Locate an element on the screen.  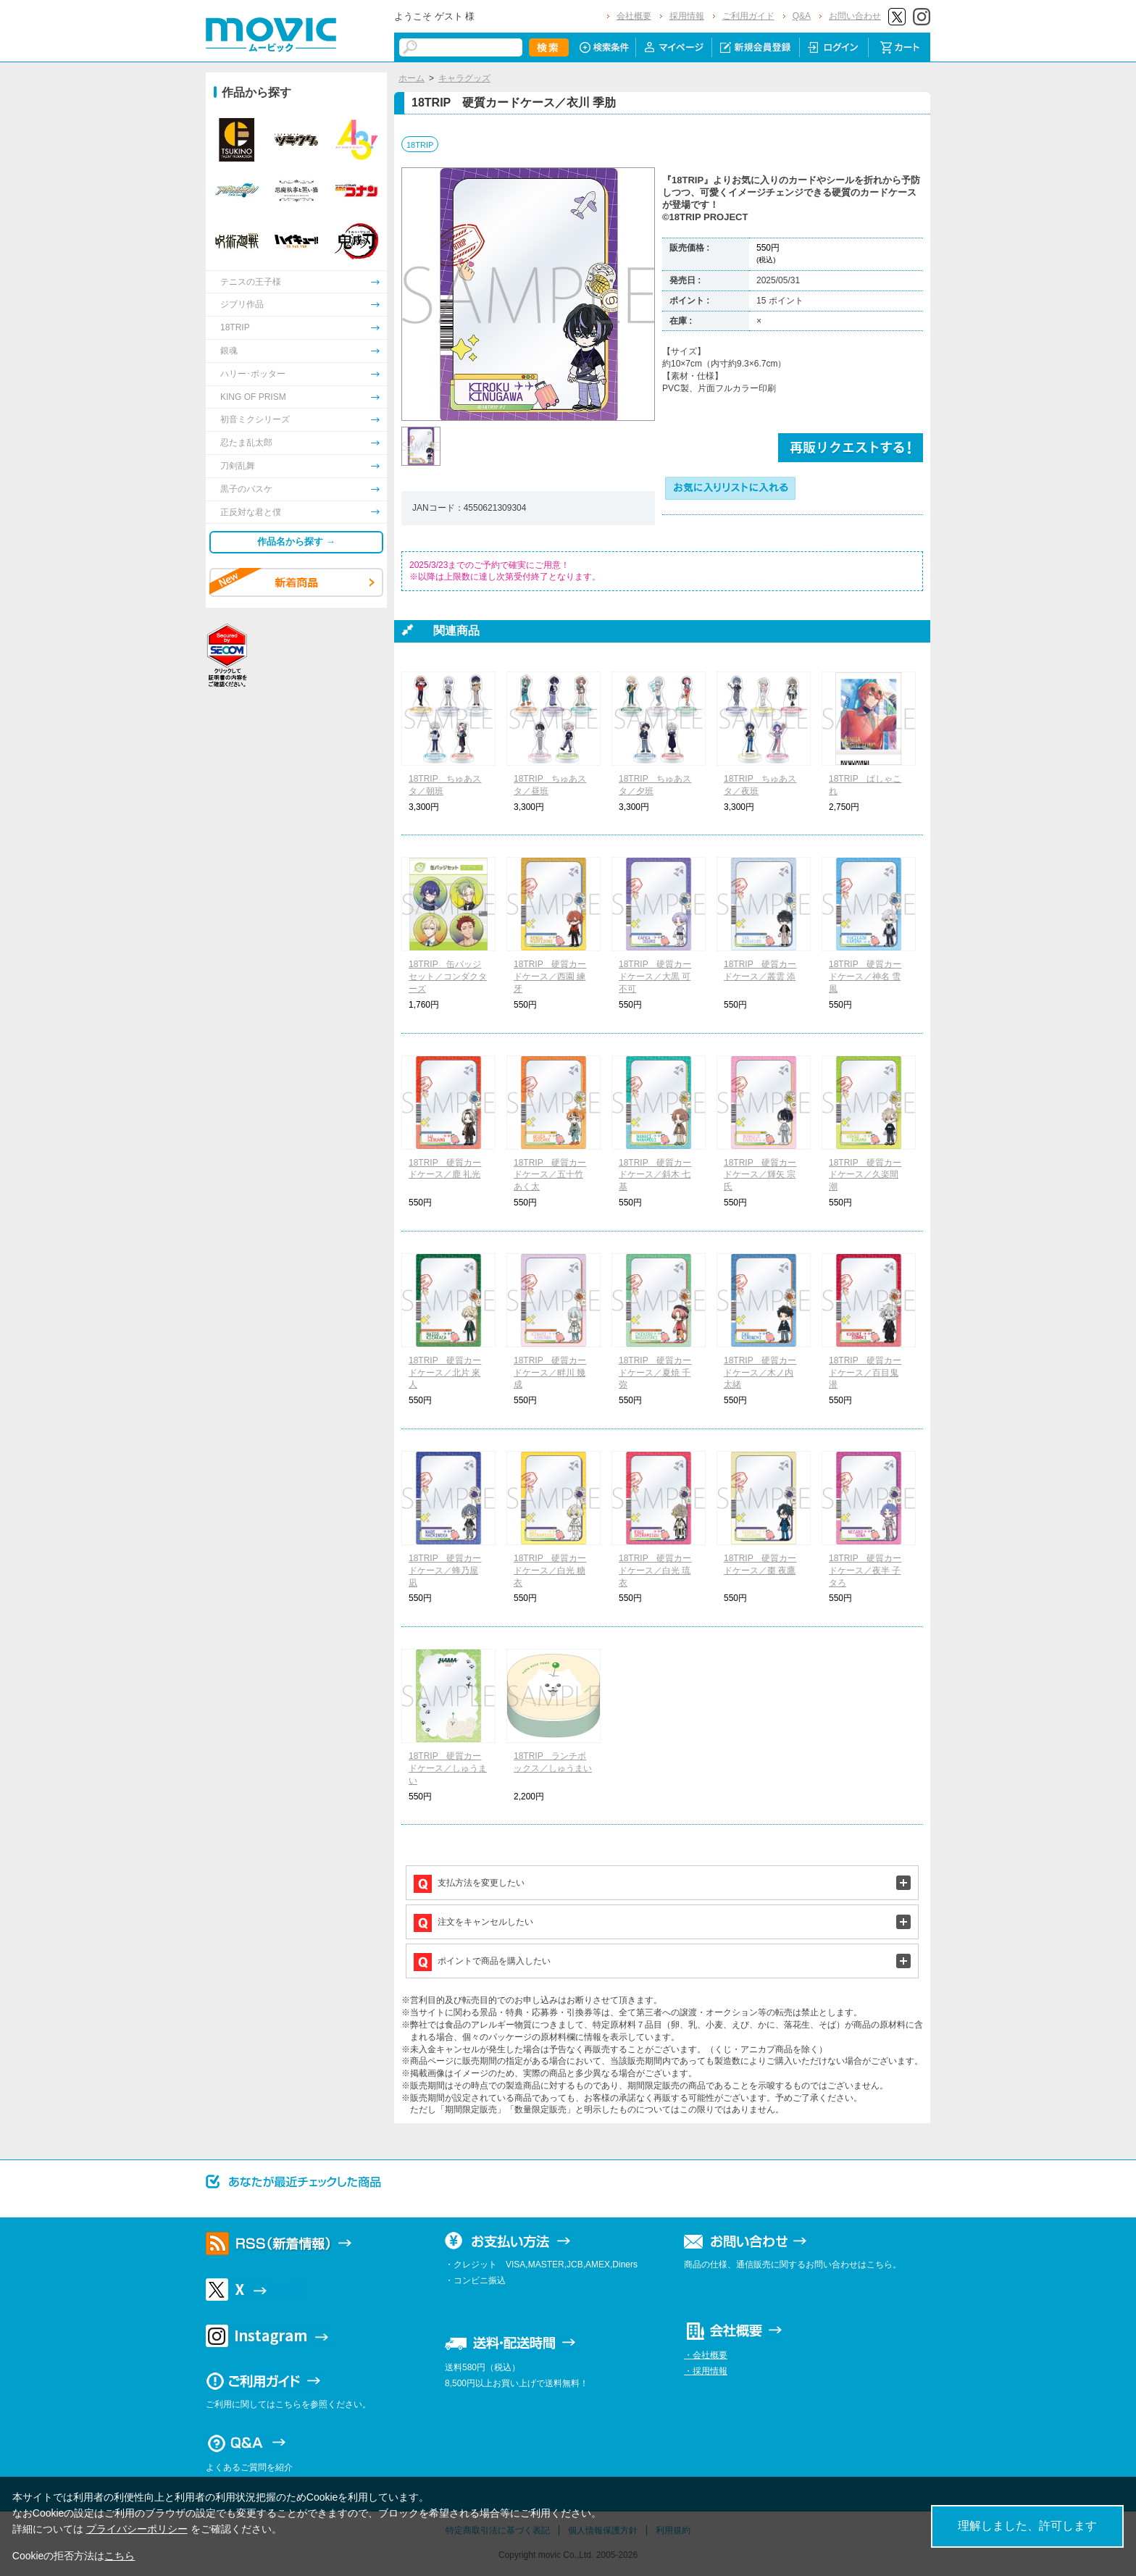
18TRIP 硬質カードケース／白光 琉衣 is located at coordinates (655, 1570).